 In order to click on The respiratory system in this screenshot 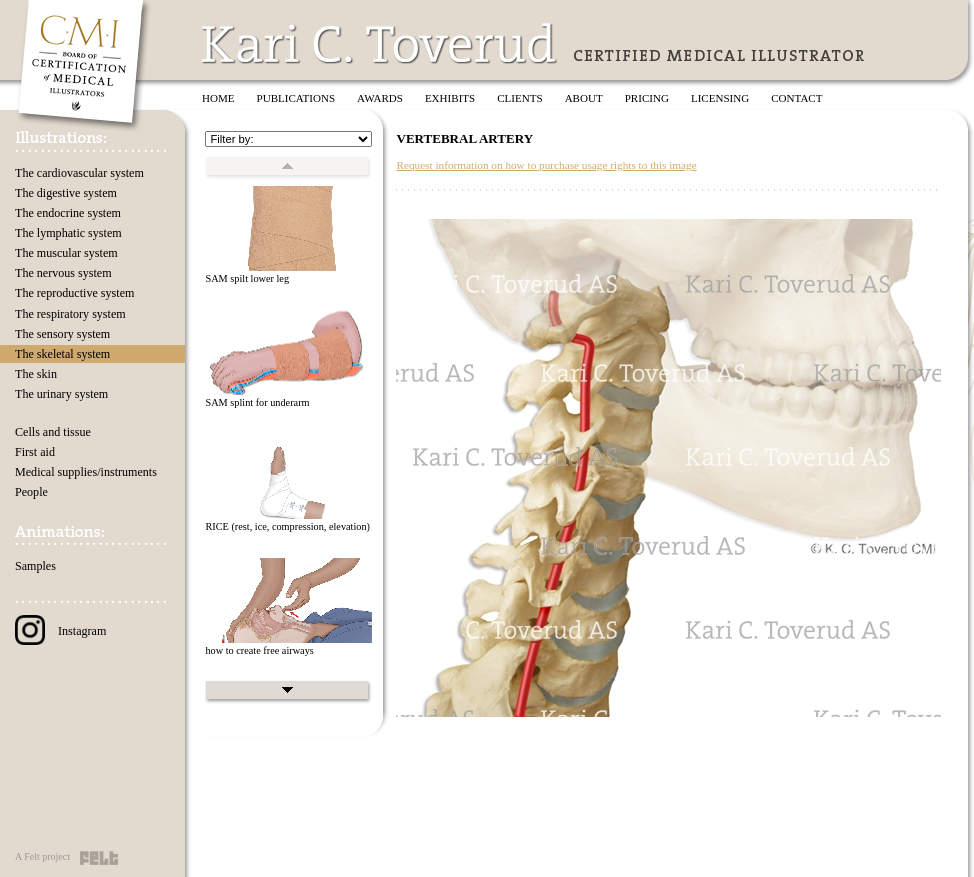, I will do `click(70, 314)`.